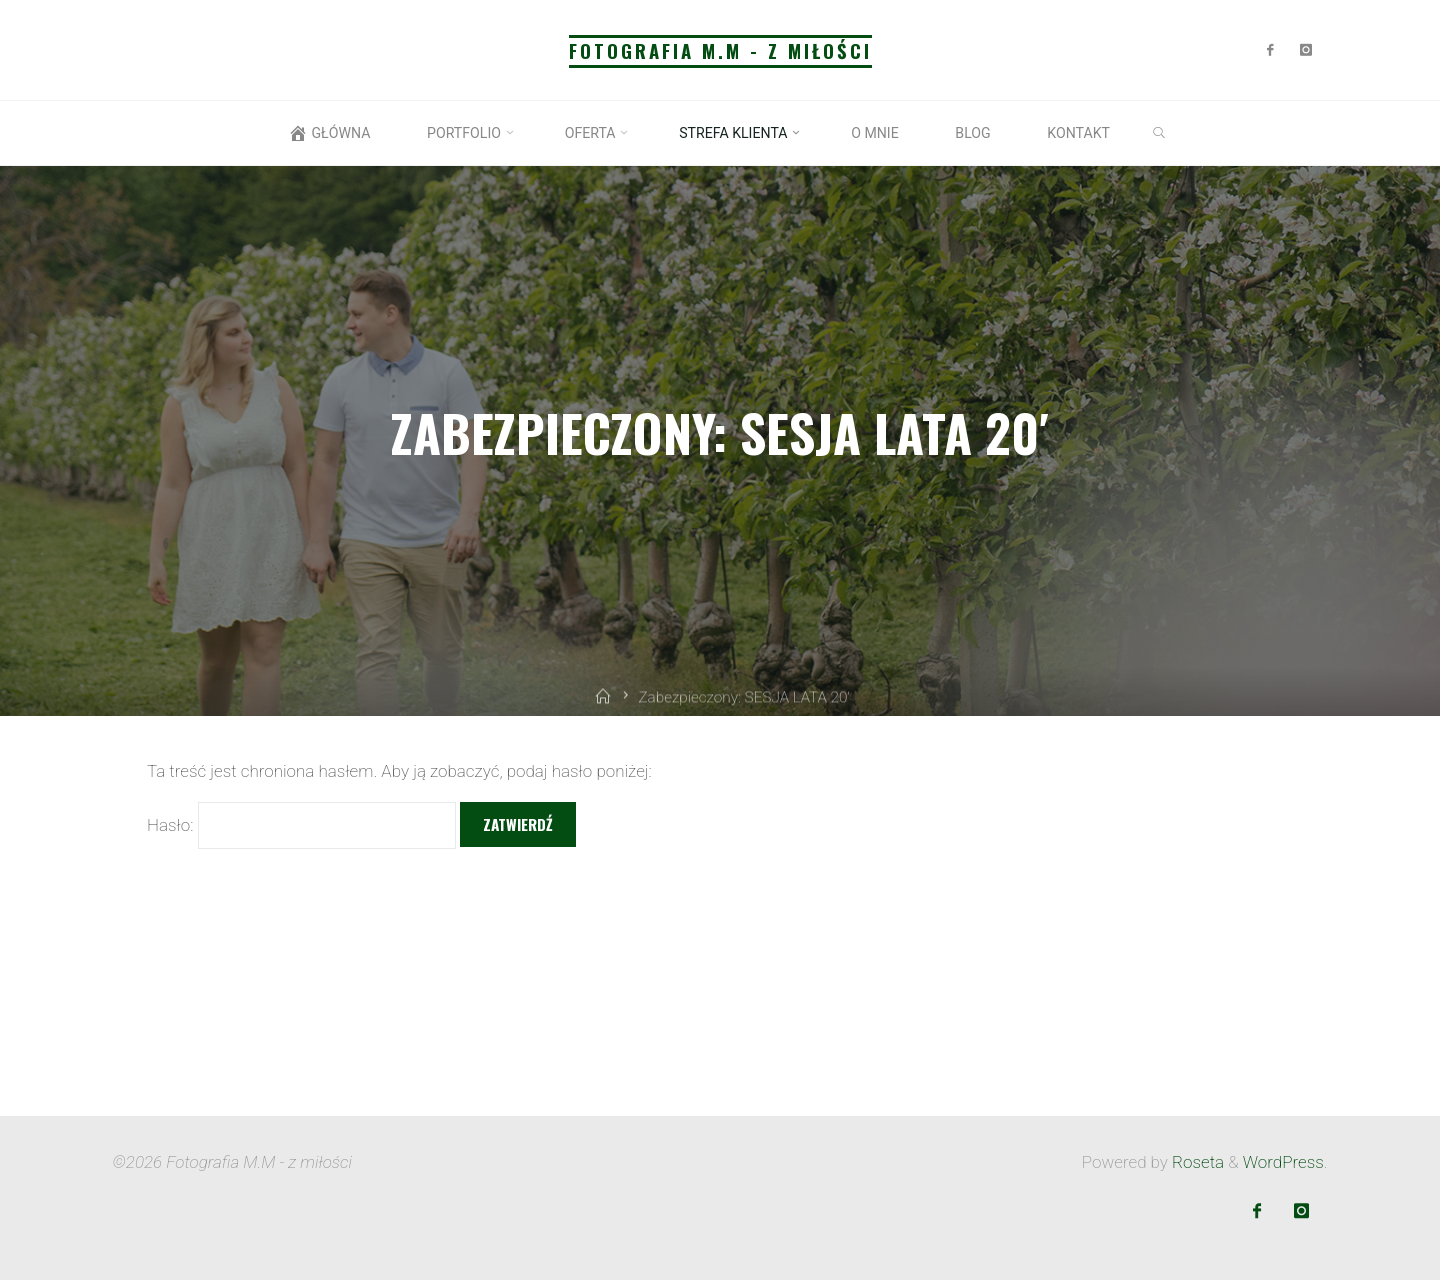  I want to click on Hasło:, so click(301, 825).